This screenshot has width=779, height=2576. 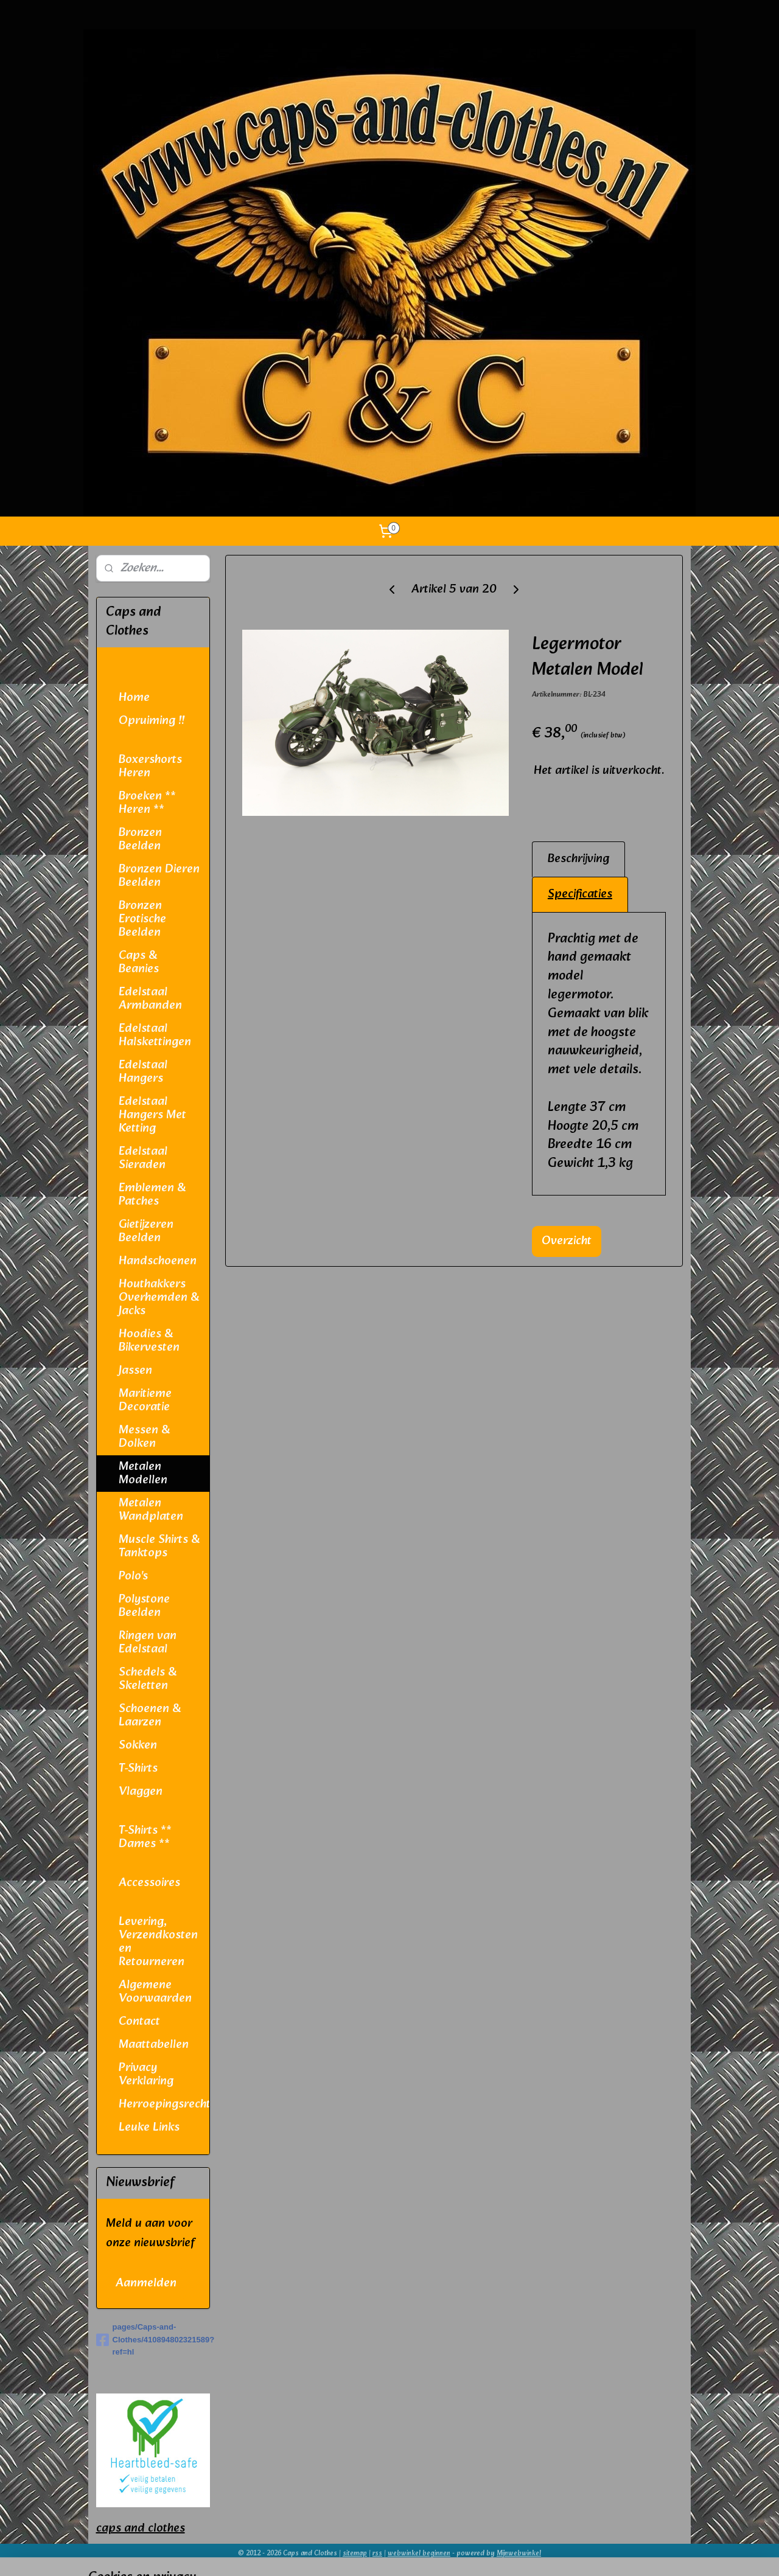 I want to click on Polo's, so click(x=133, y=1576).